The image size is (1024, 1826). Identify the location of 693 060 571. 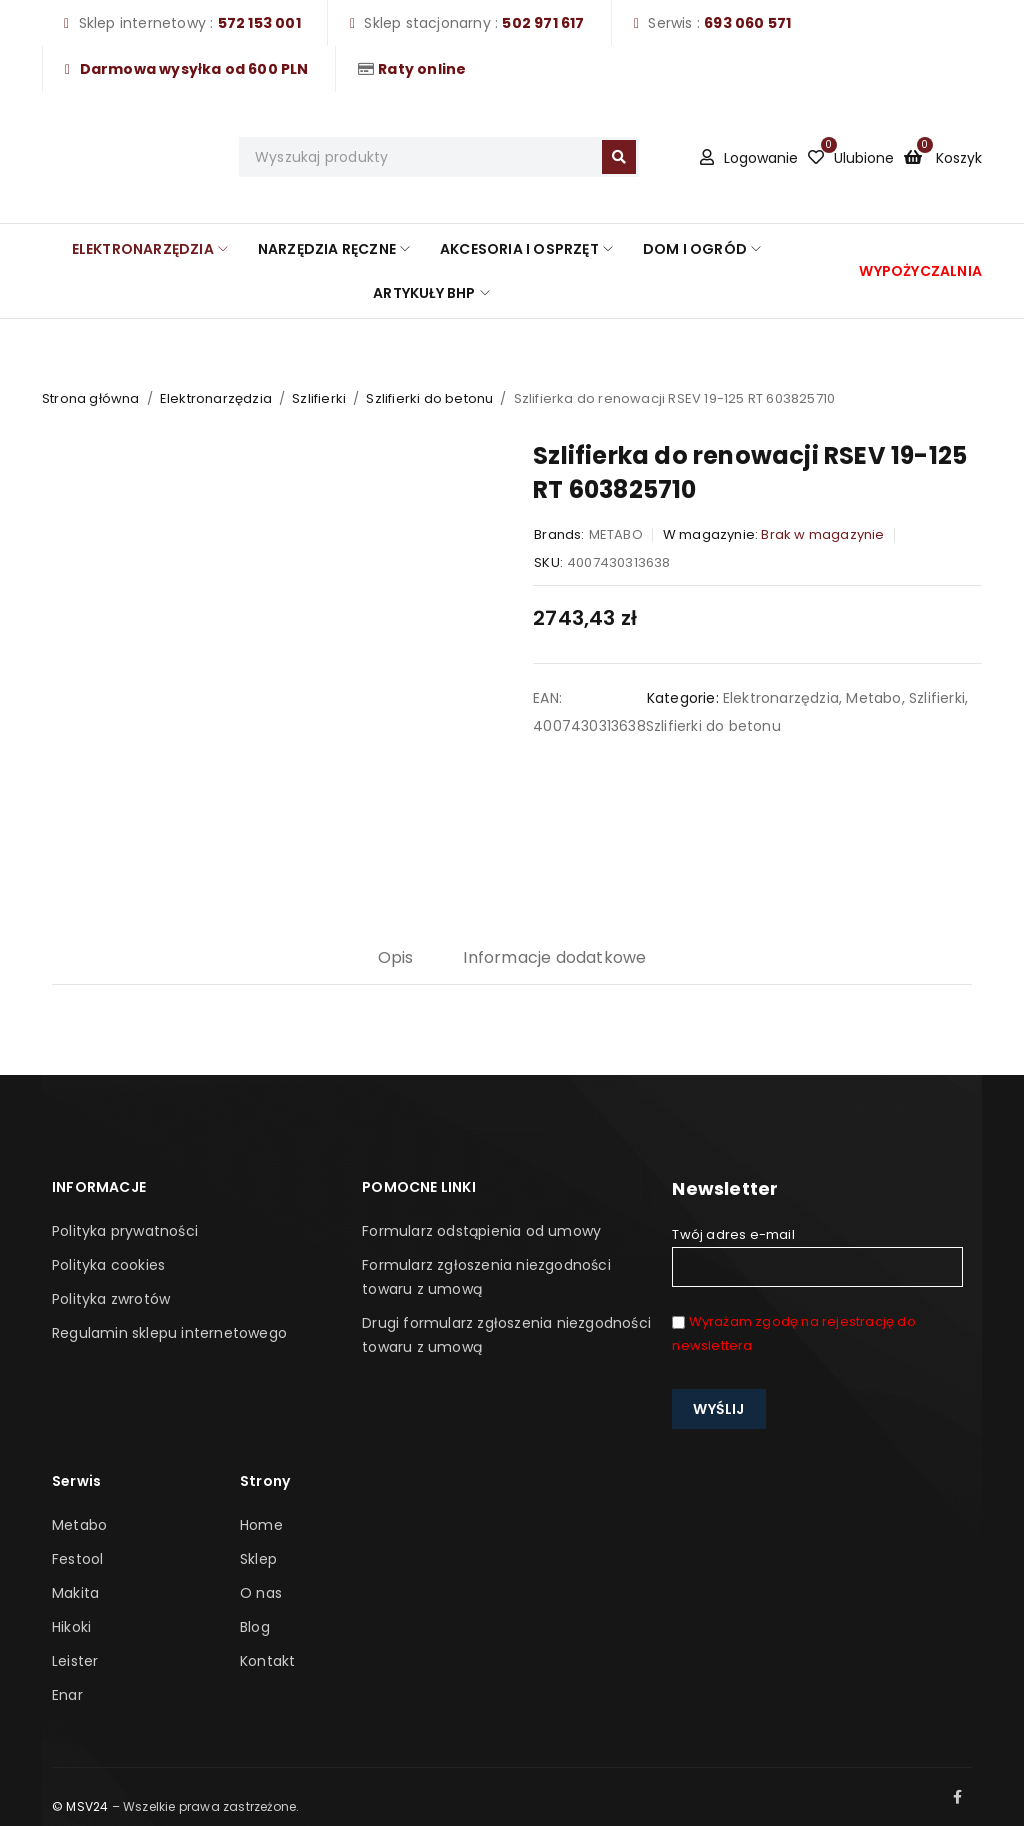
(747, 23).